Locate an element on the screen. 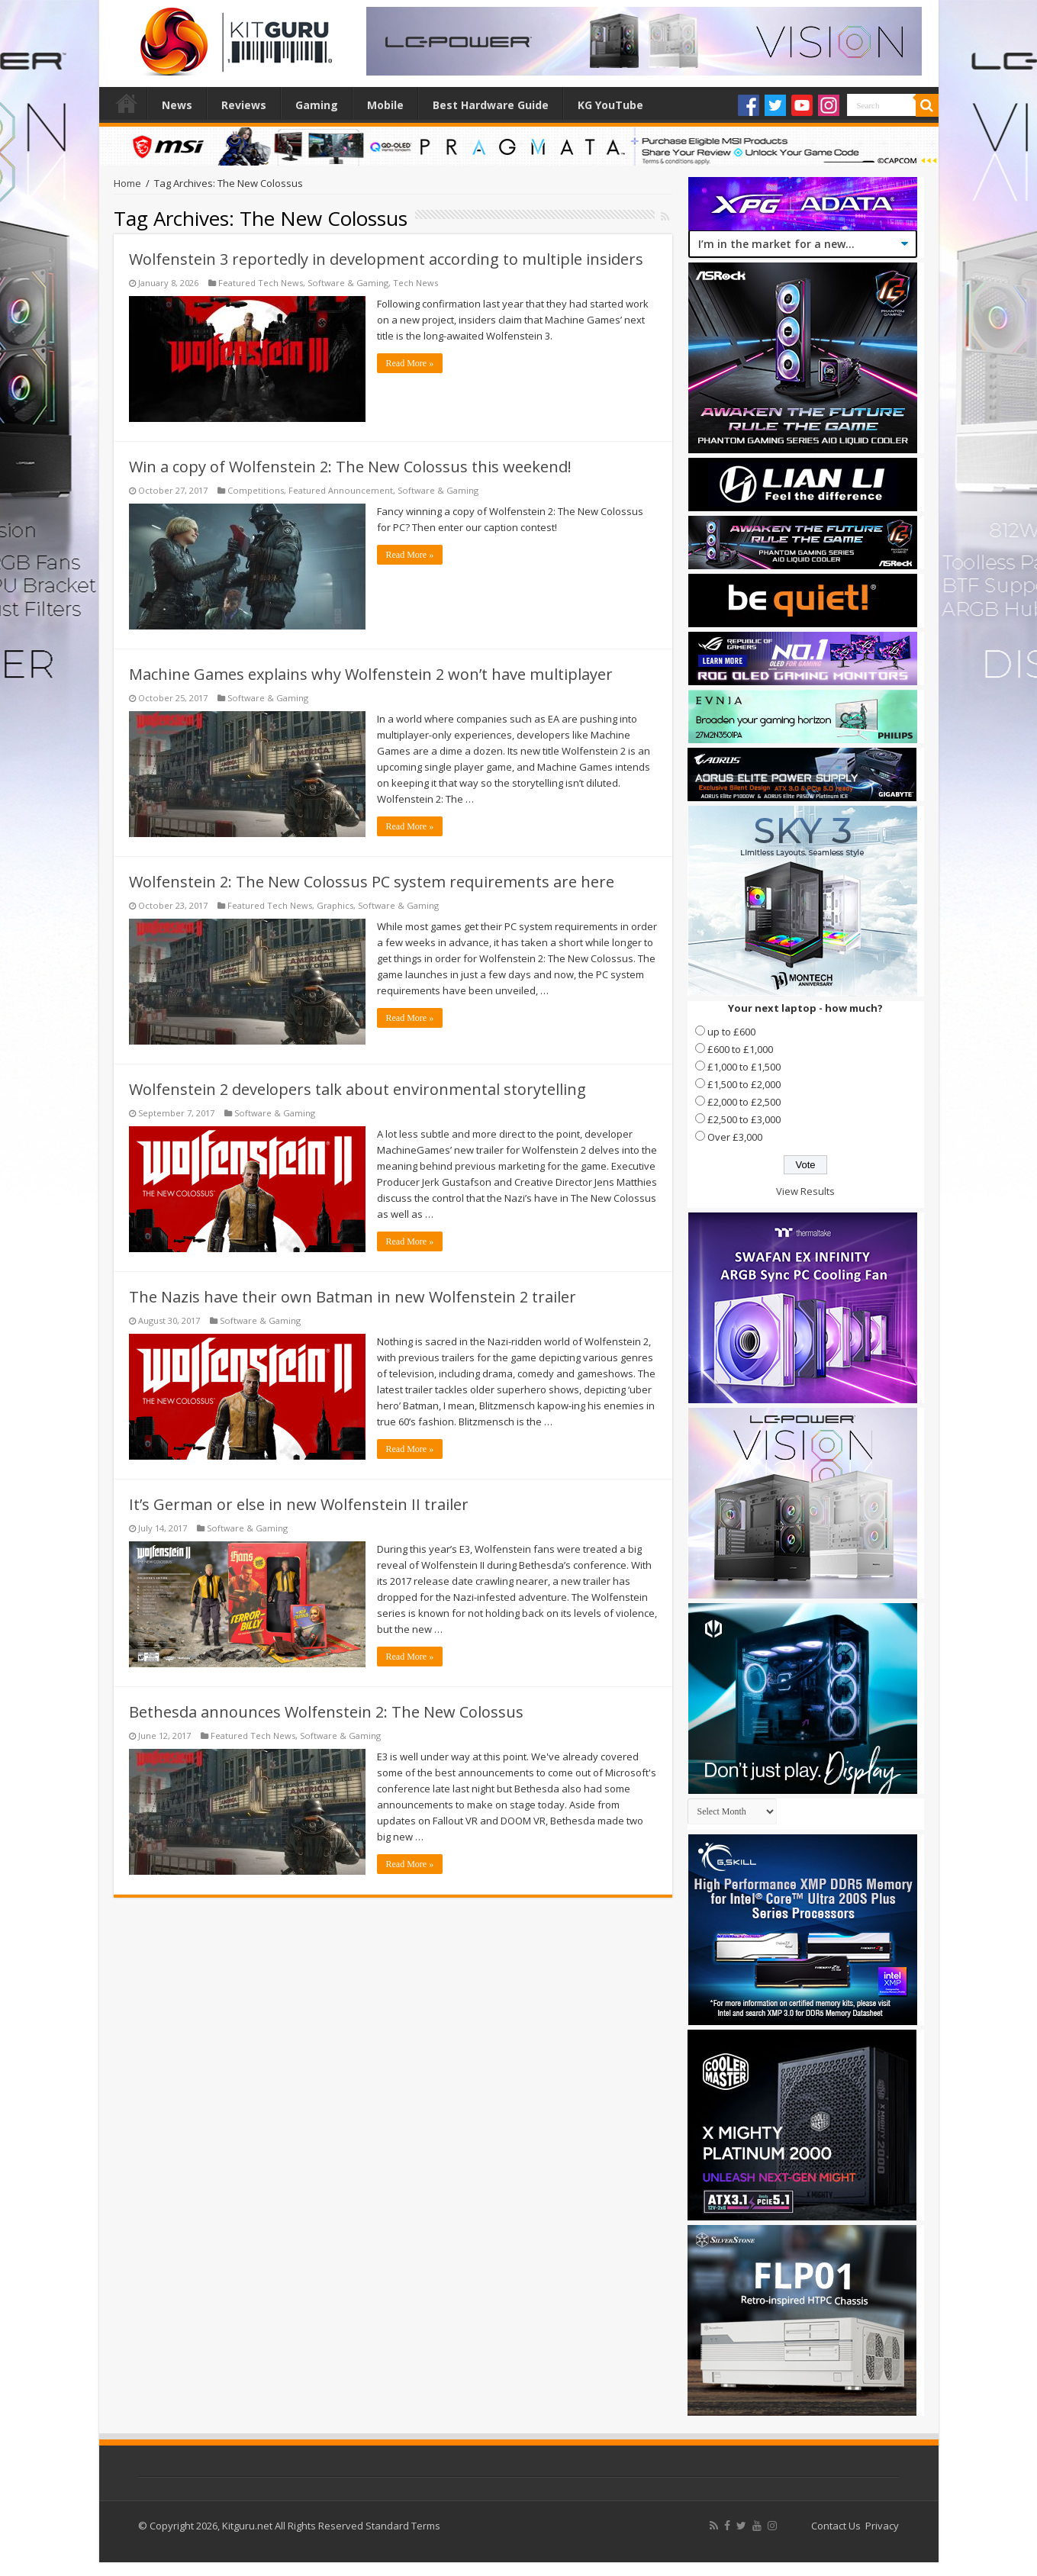  Win a copy of Wolfenstein 2: The New Colossus this weekend! is located at coordinates (350, 466).